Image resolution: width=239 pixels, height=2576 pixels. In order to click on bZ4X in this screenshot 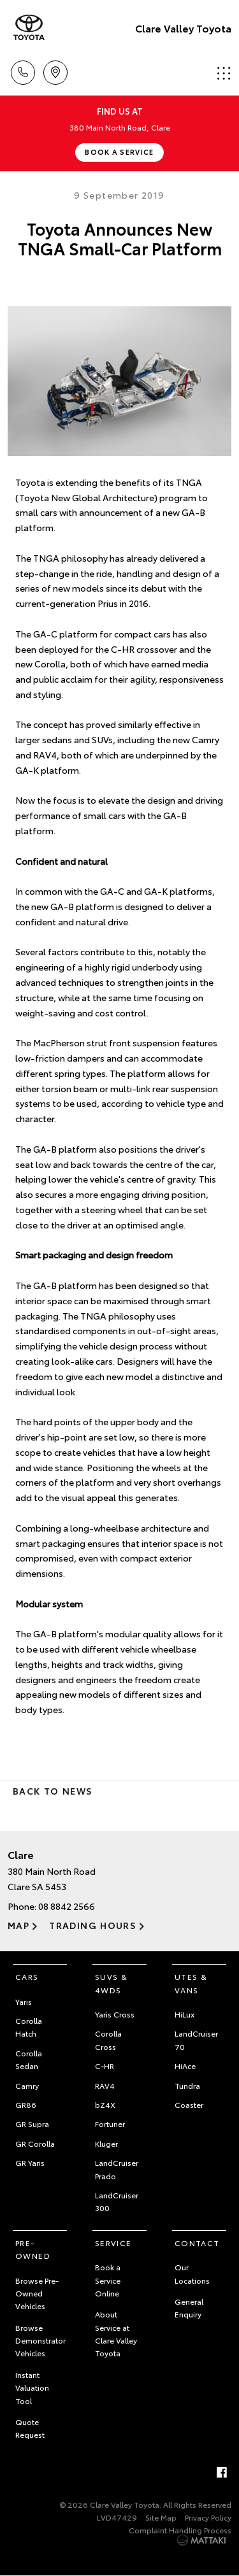, I will do `click(105, 2104)`.